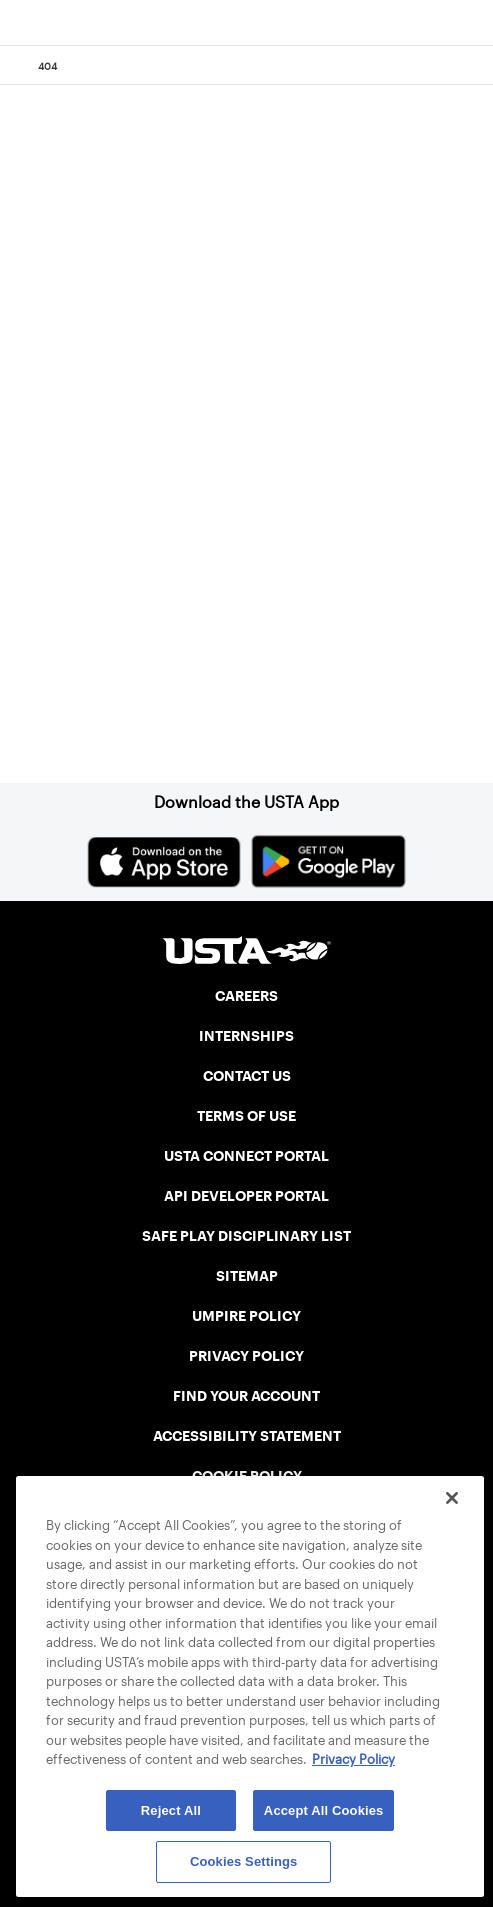  Describe the element at coordinates (246, 1396) in the screenshot. I see `FIND YOUR ACCOUNT` at that location.